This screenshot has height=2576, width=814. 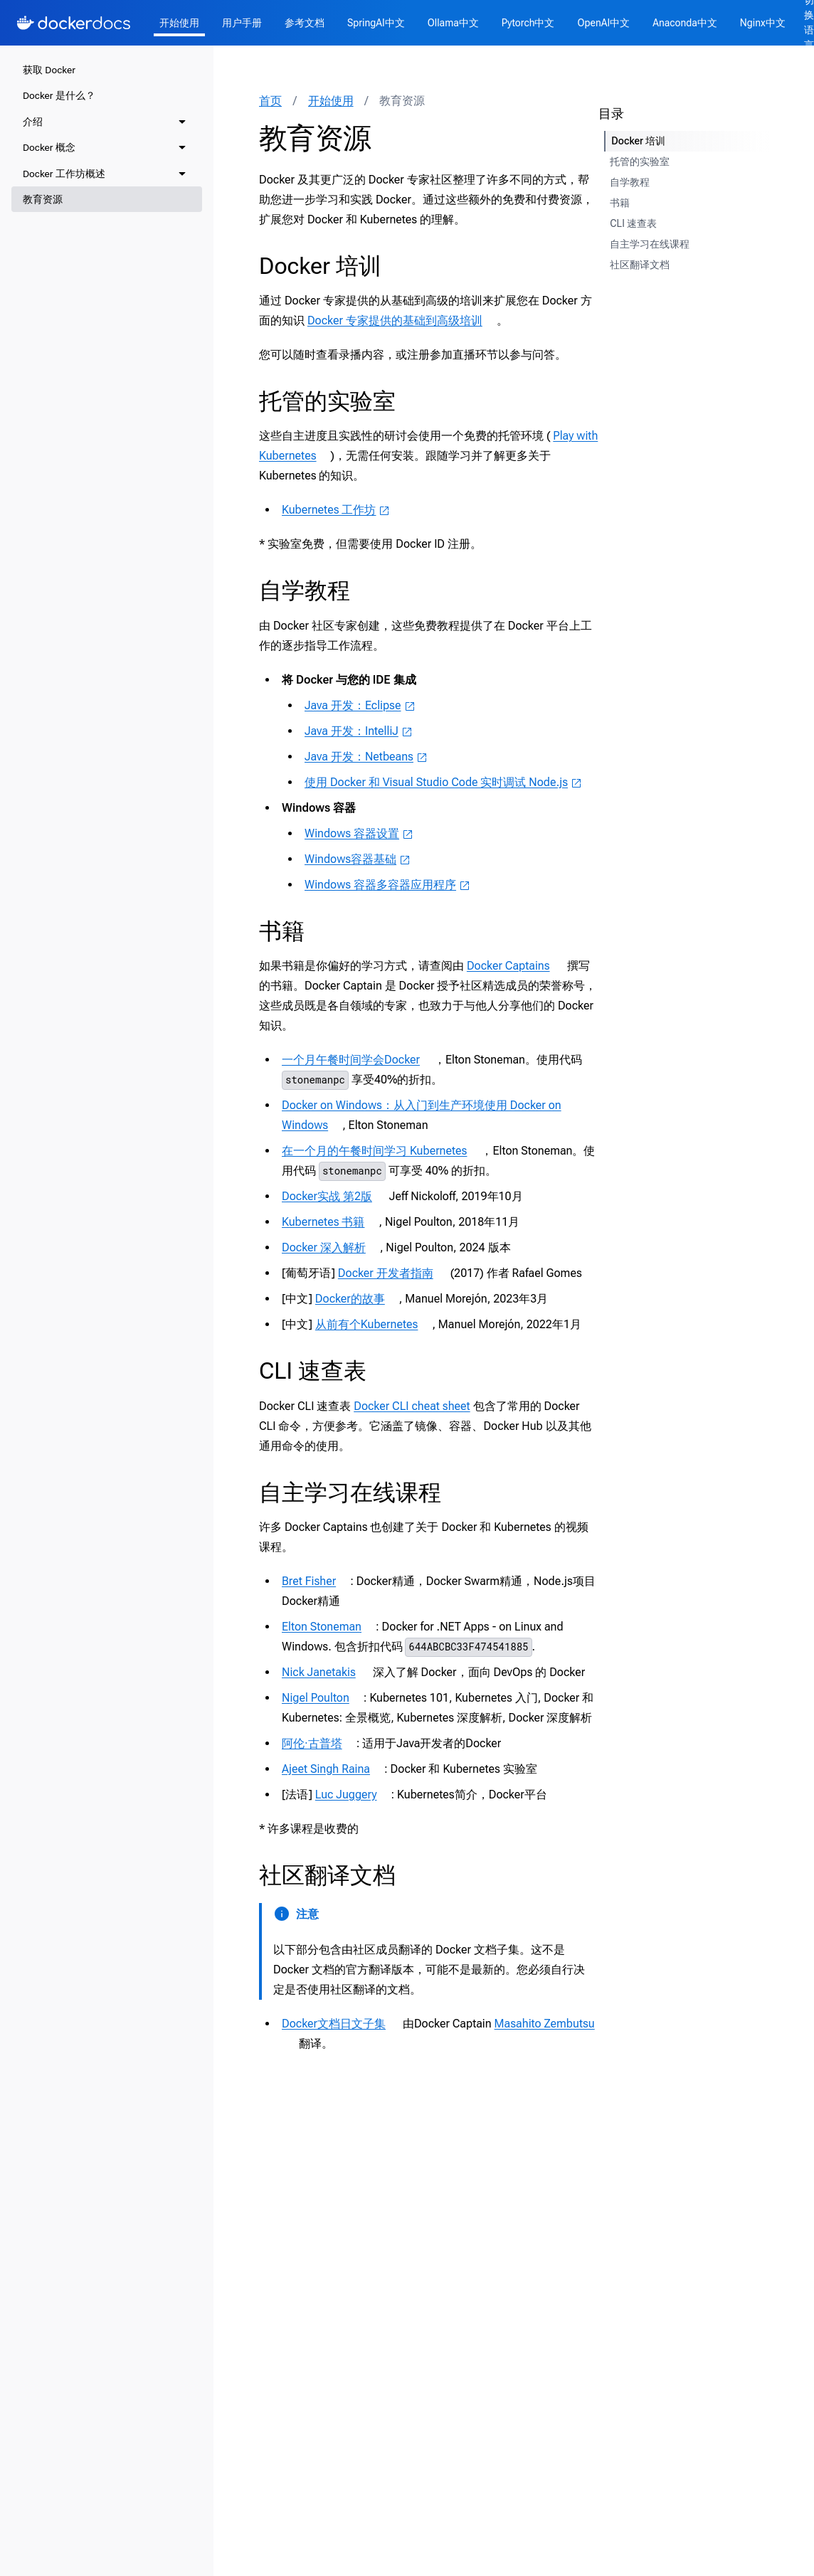 What do you see at coordinates (327, 1875) in the screenshot?
I see `社区翻译文档` at bounding box center [327, 1875].